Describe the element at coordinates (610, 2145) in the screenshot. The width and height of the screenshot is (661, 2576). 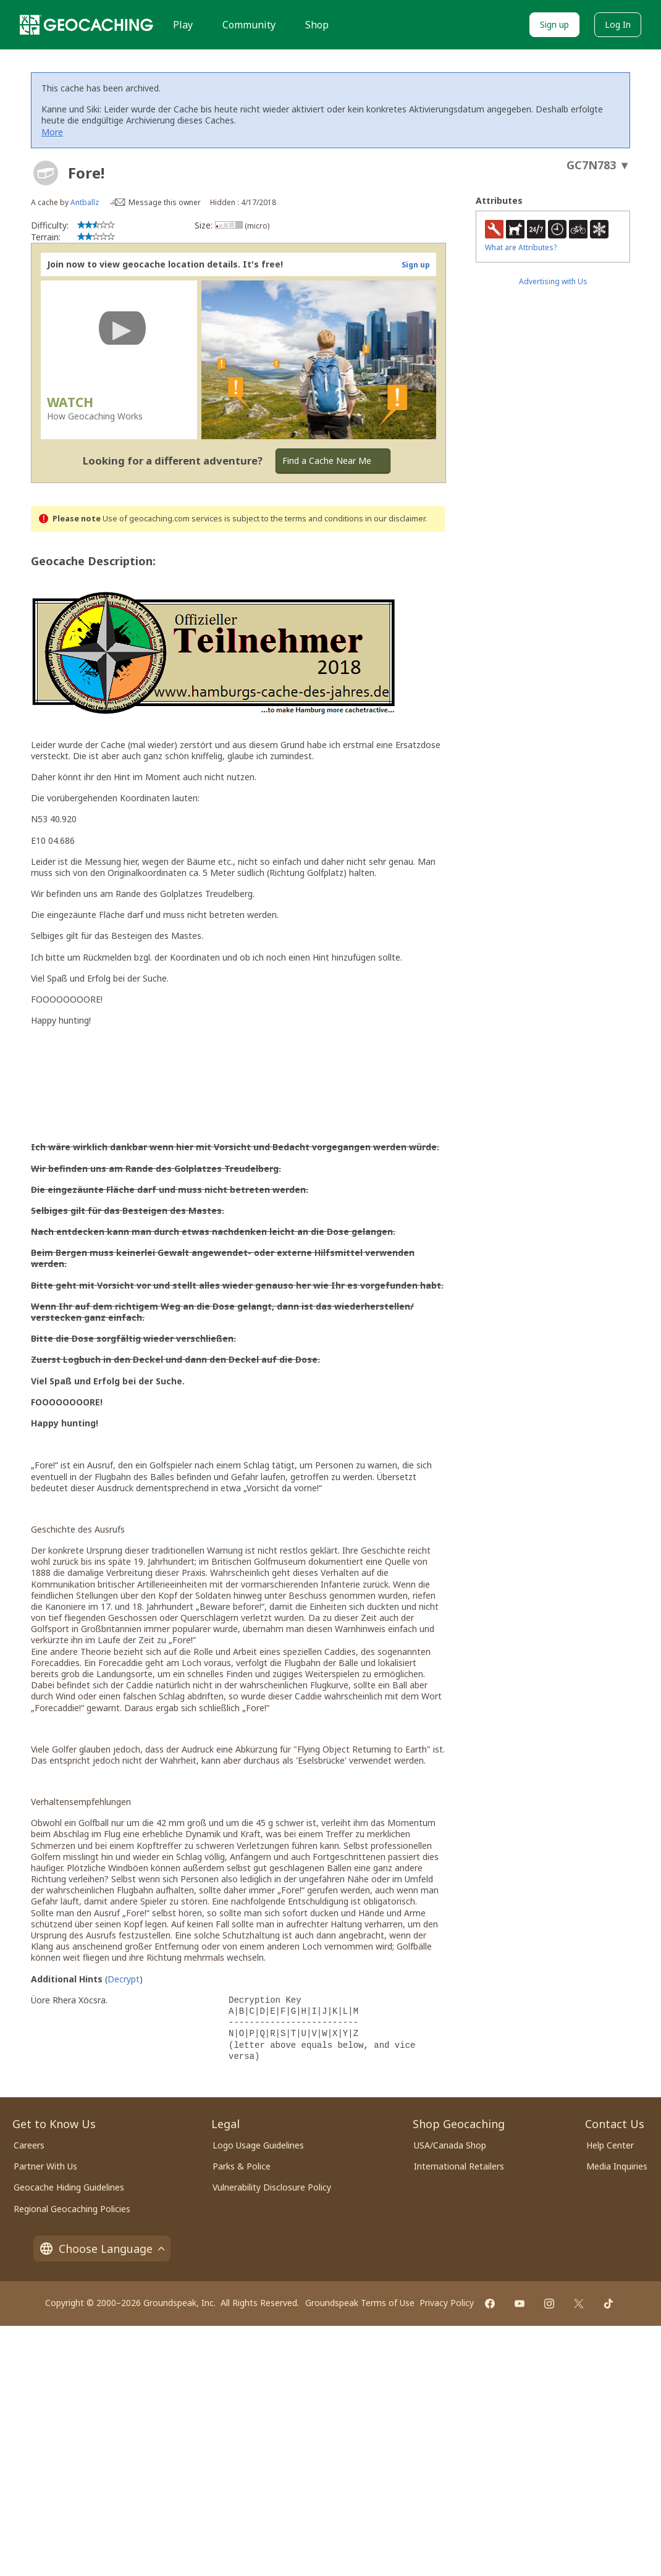
I see `Help Center` at that location.